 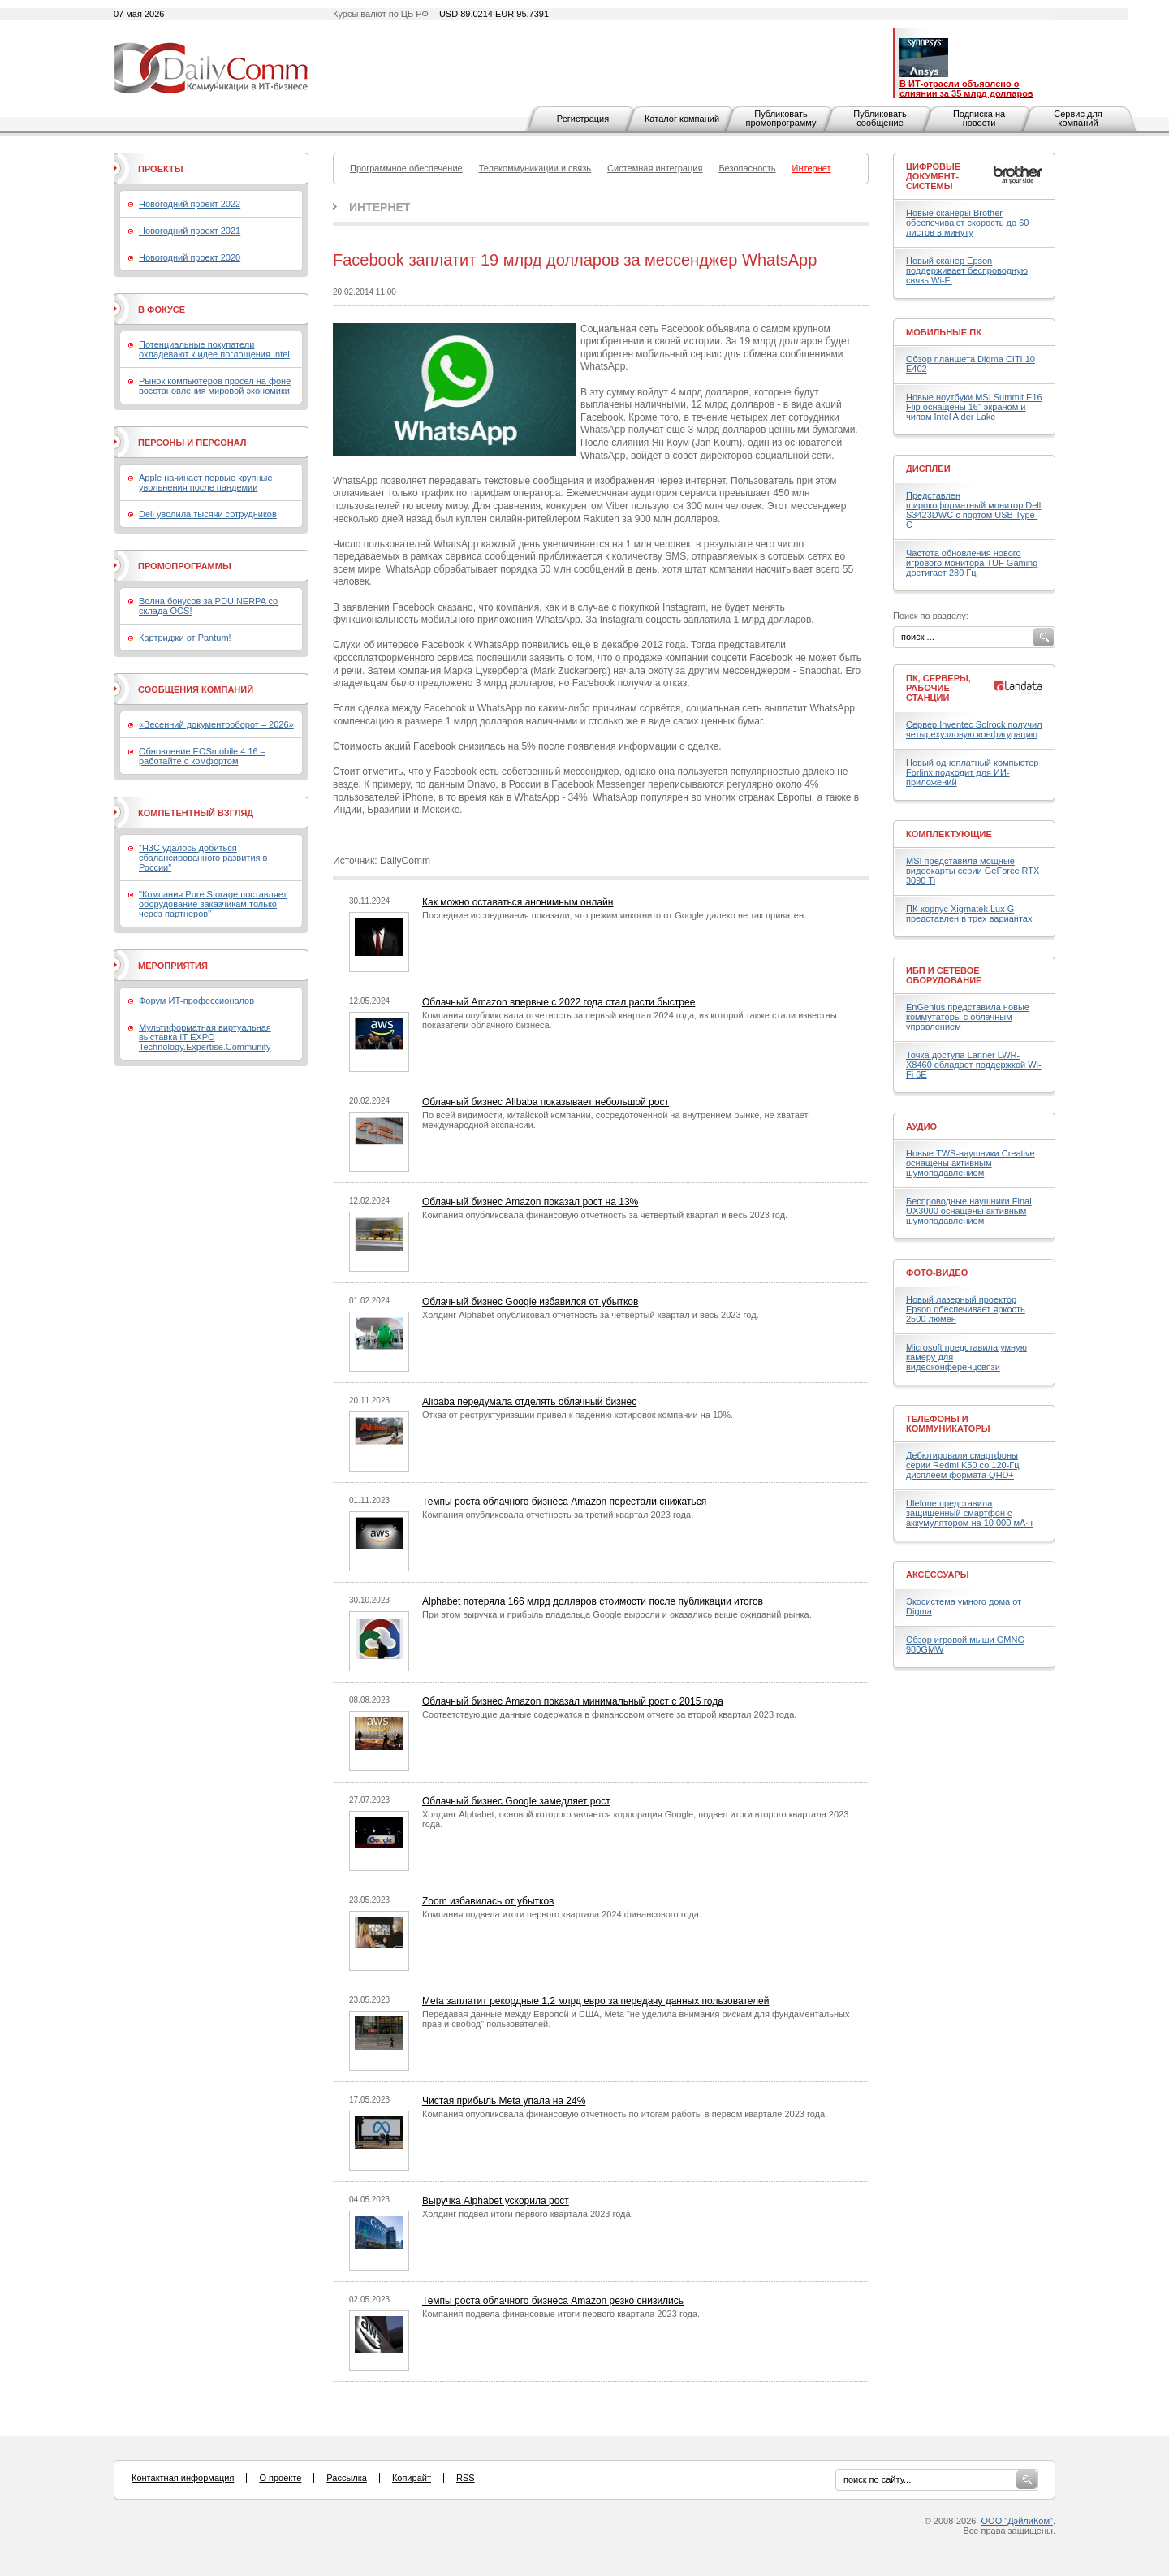 I want to click on Чистая прибыль Meta упала на 24%, so click(x=503, y=2101).